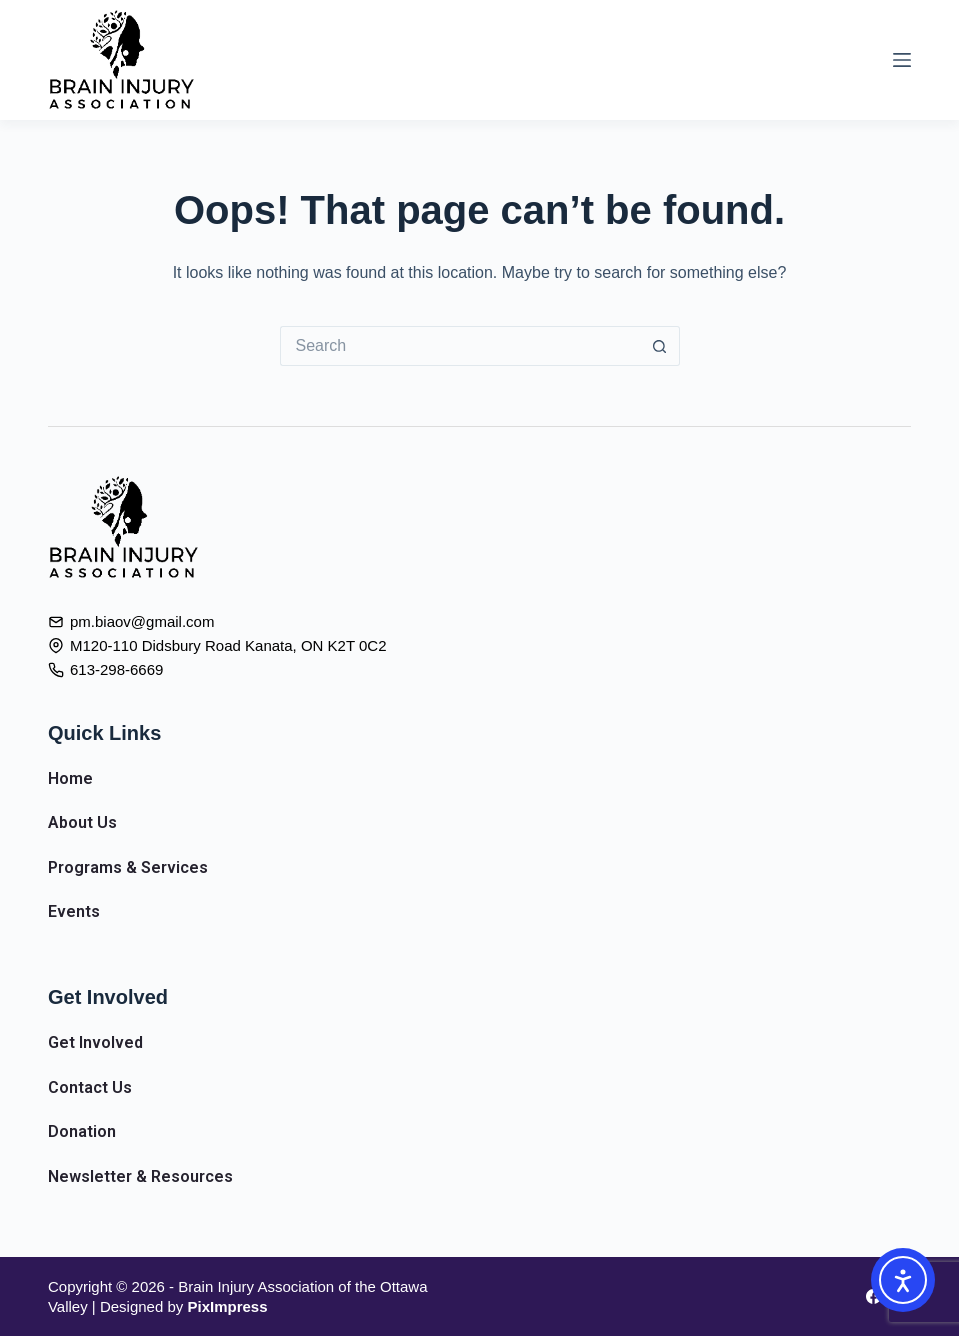  What do you see at coordinates (128, 867) in the screenshot?
I see `Programs & Services` at bounding box center [128, 867].